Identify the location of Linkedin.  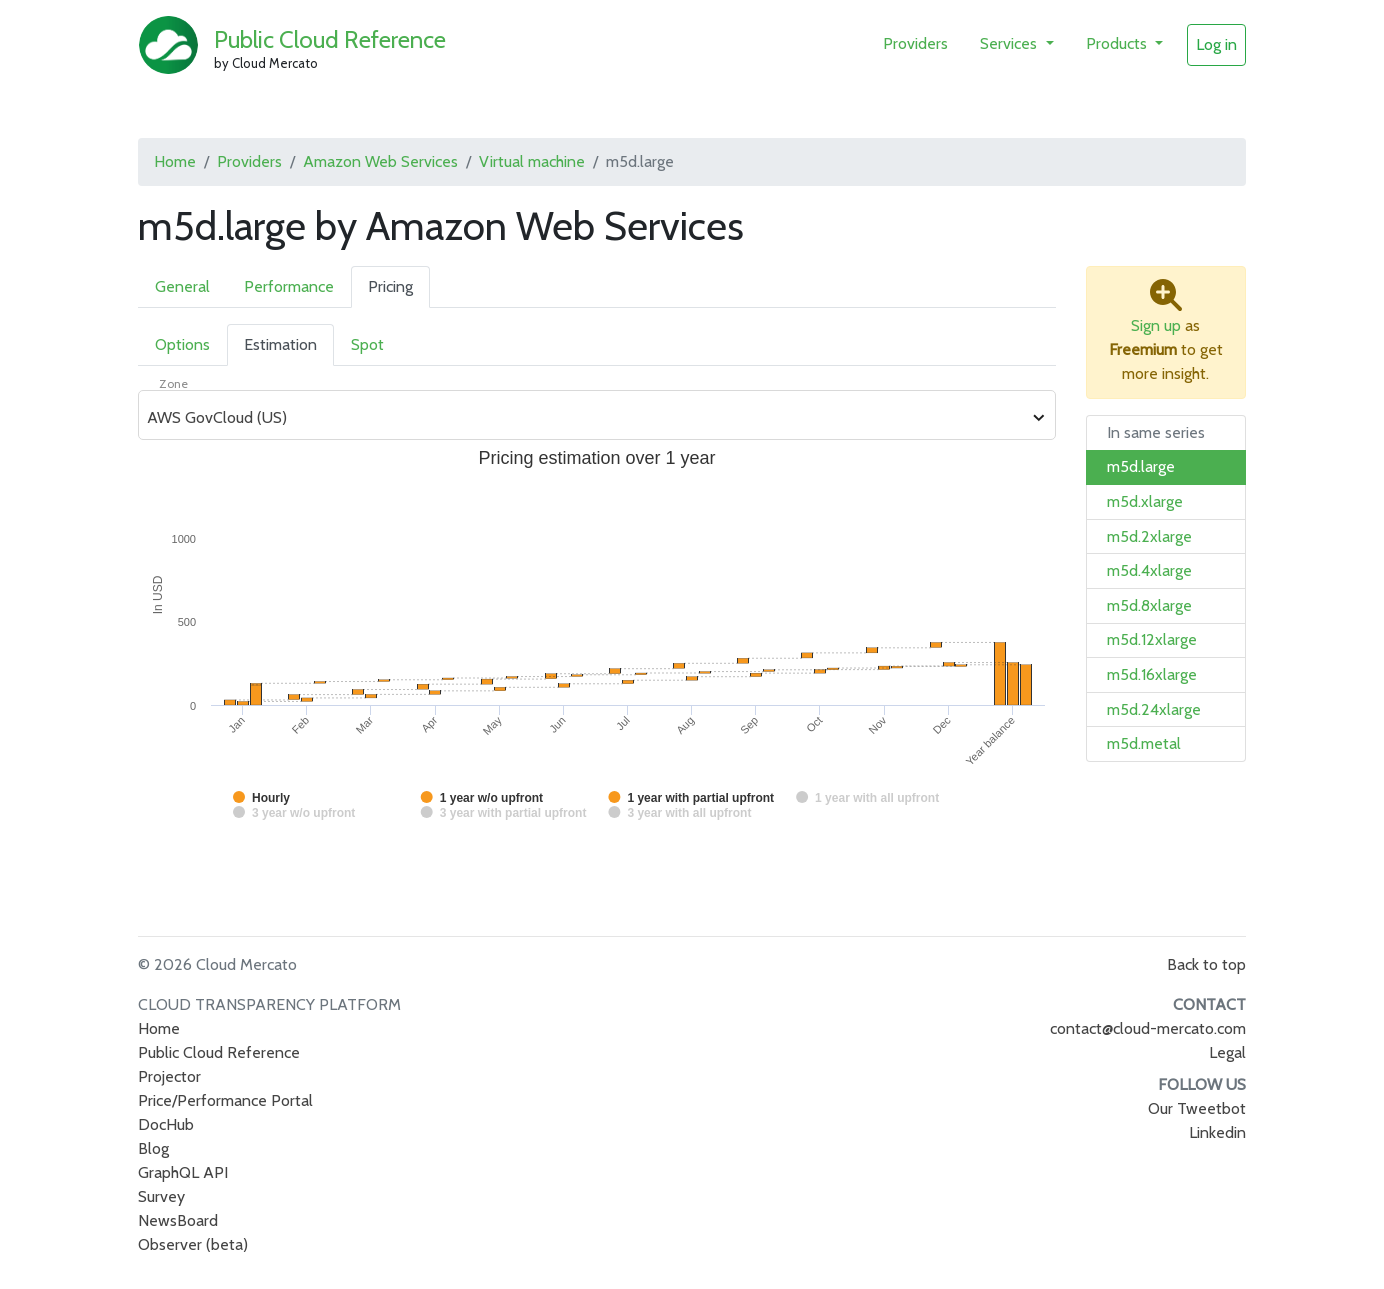
(1217, 1132).